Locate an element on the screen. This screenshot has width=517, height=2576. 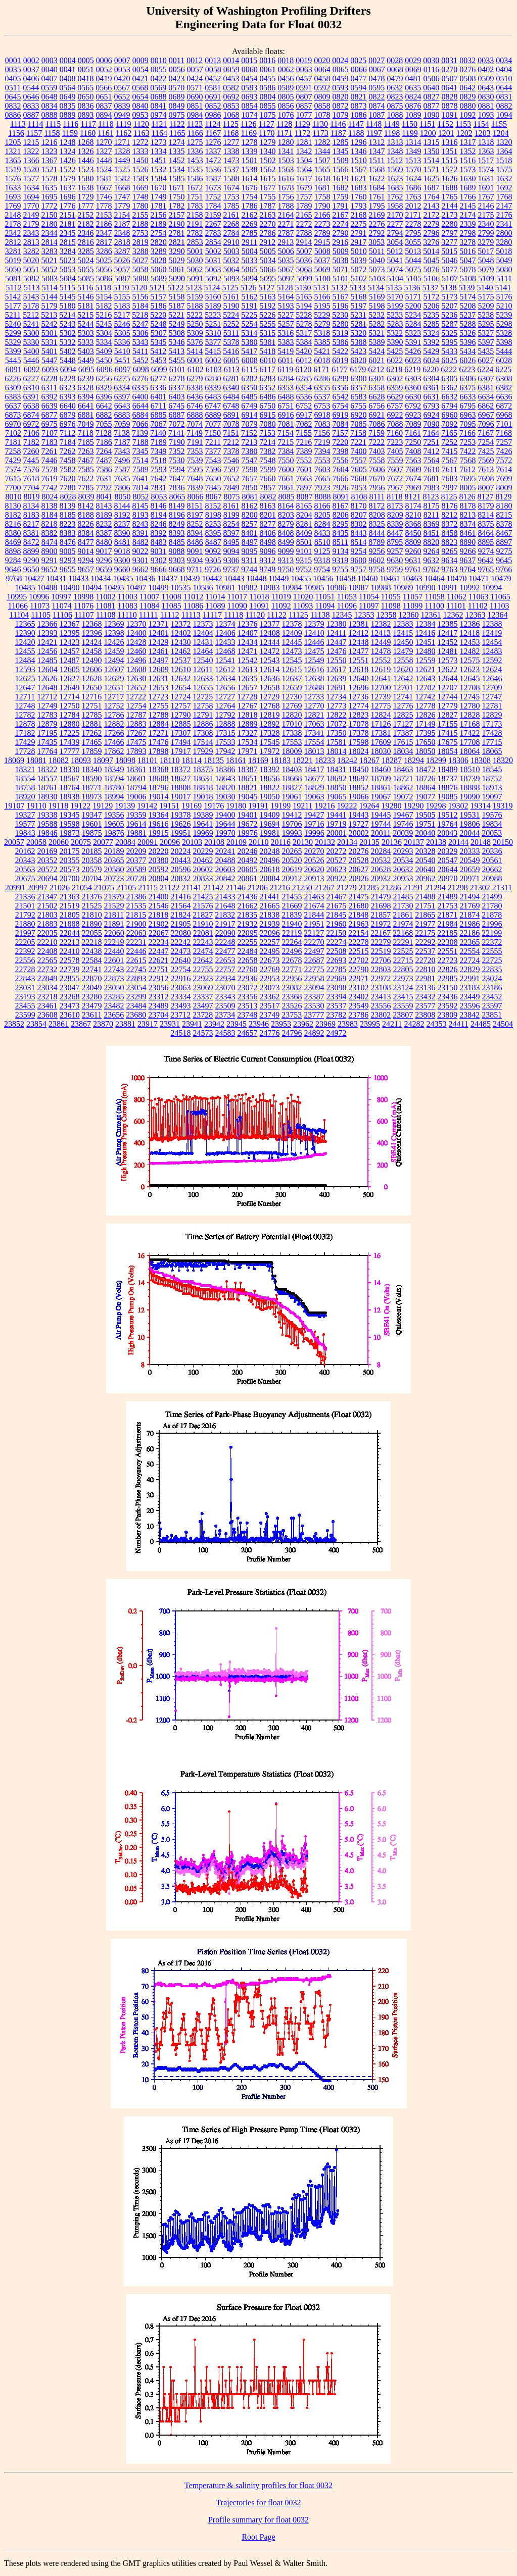
19072 is located at coordinates (403, 796).